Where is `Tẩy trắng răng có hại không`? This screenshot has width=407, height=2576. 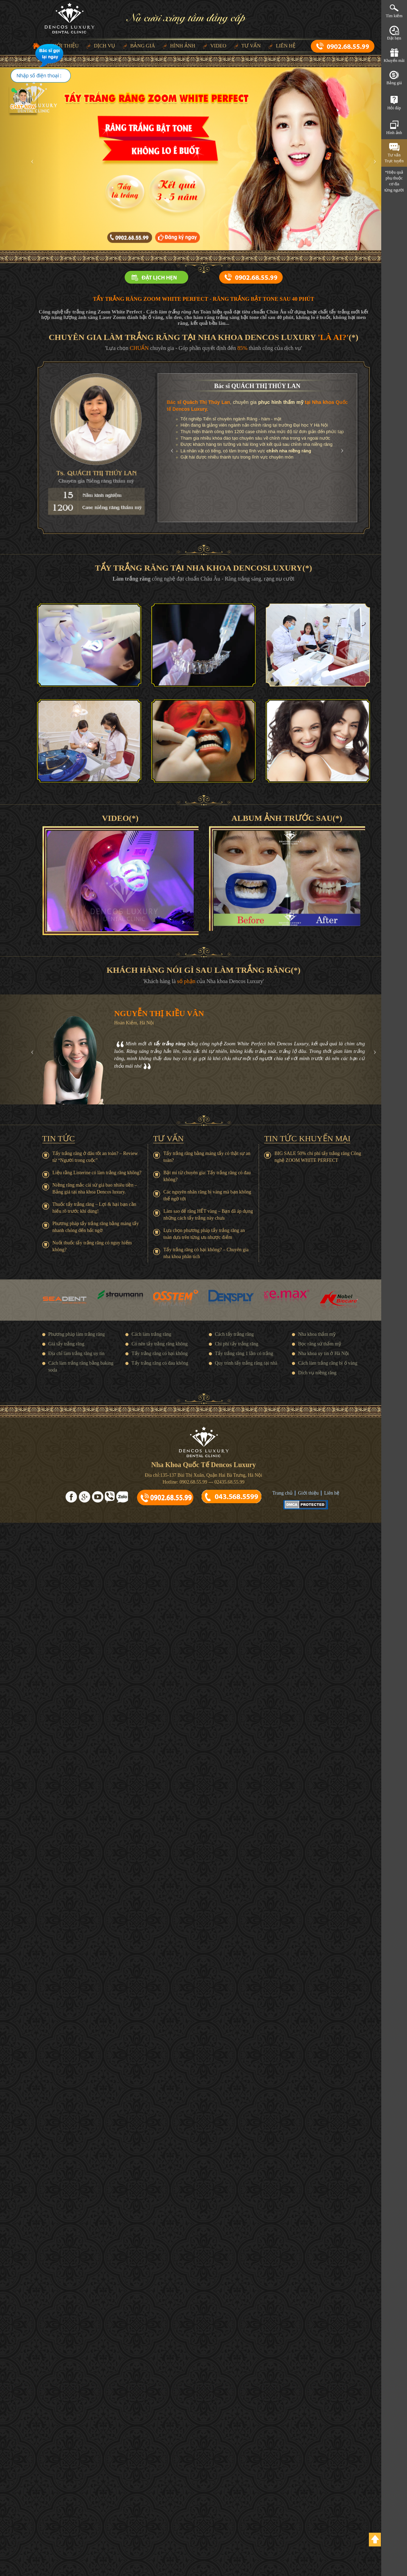
Tẩy trắng răng có hại không is located at coordinates (160, 1353).